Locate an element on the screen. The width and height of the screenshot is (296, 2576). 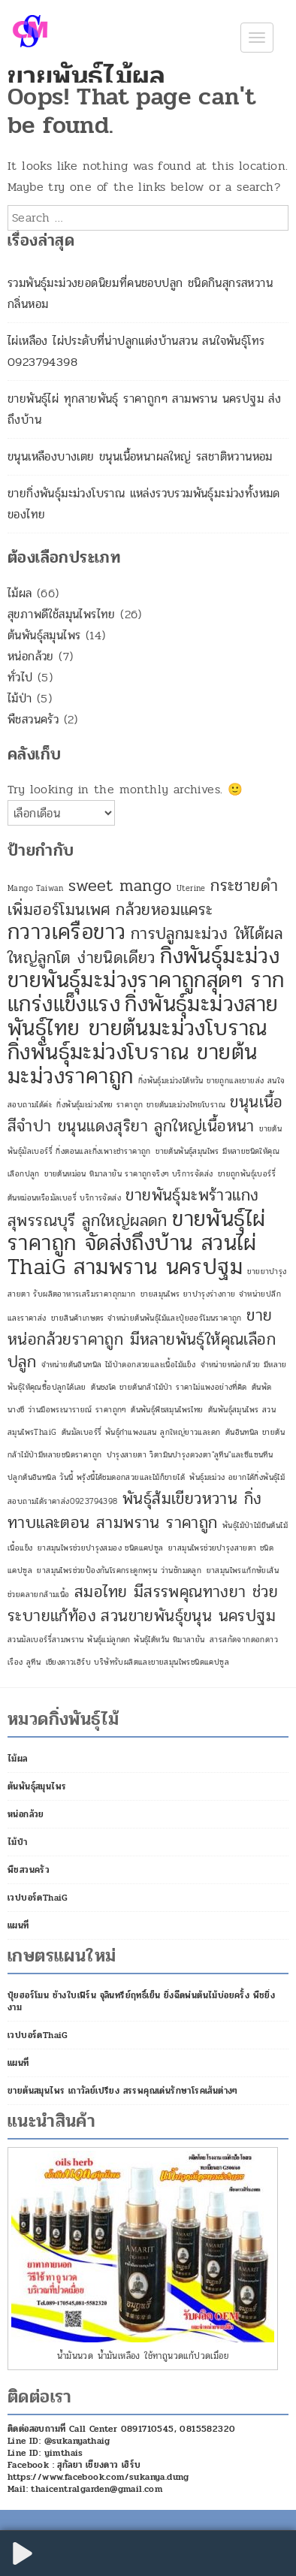
พันธุ์ส้มเขียวหวาน กิ่งทาบและตอน สามพราน ราคาถูก [พันธุ์ส้มเขียวหวาน กิ่งทาบและตอน สามพราน ราคาถูก (2 รายการ)] is located at coordinates (134, 1511).